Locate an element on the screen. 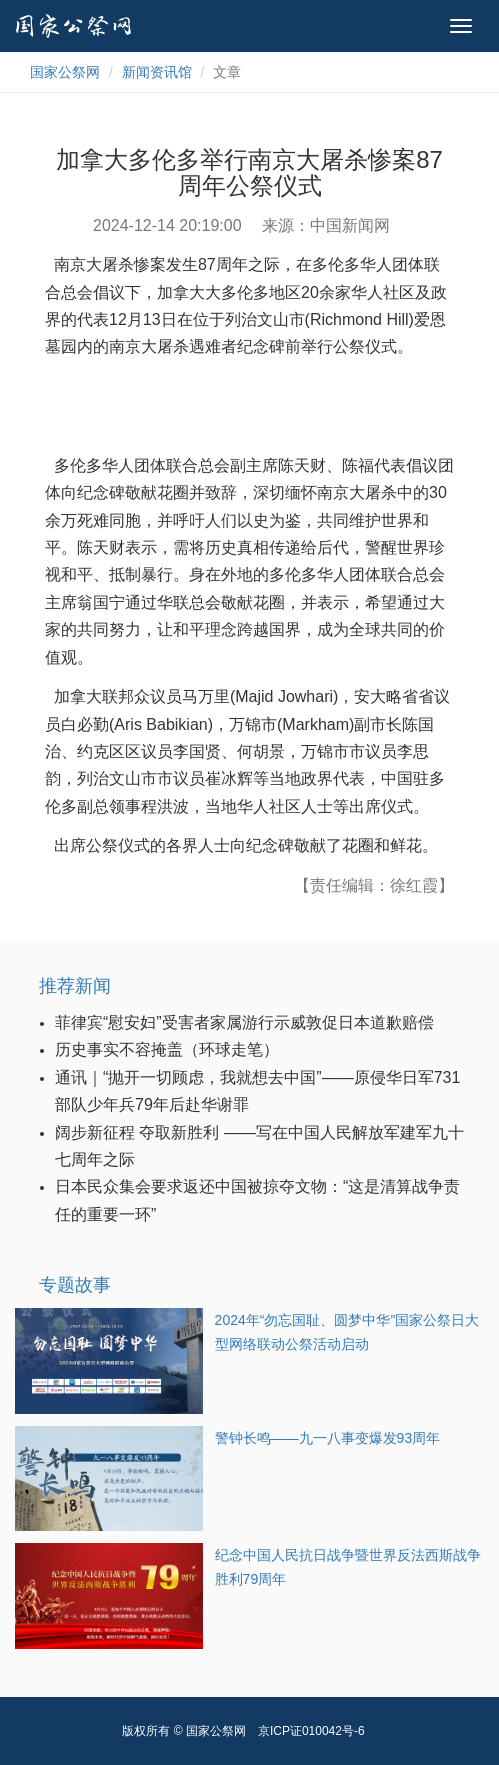 The image size is (499, 1765). 警钟长鸣——九一八事变爆发93周年 is located at coordinates (328, 1438).